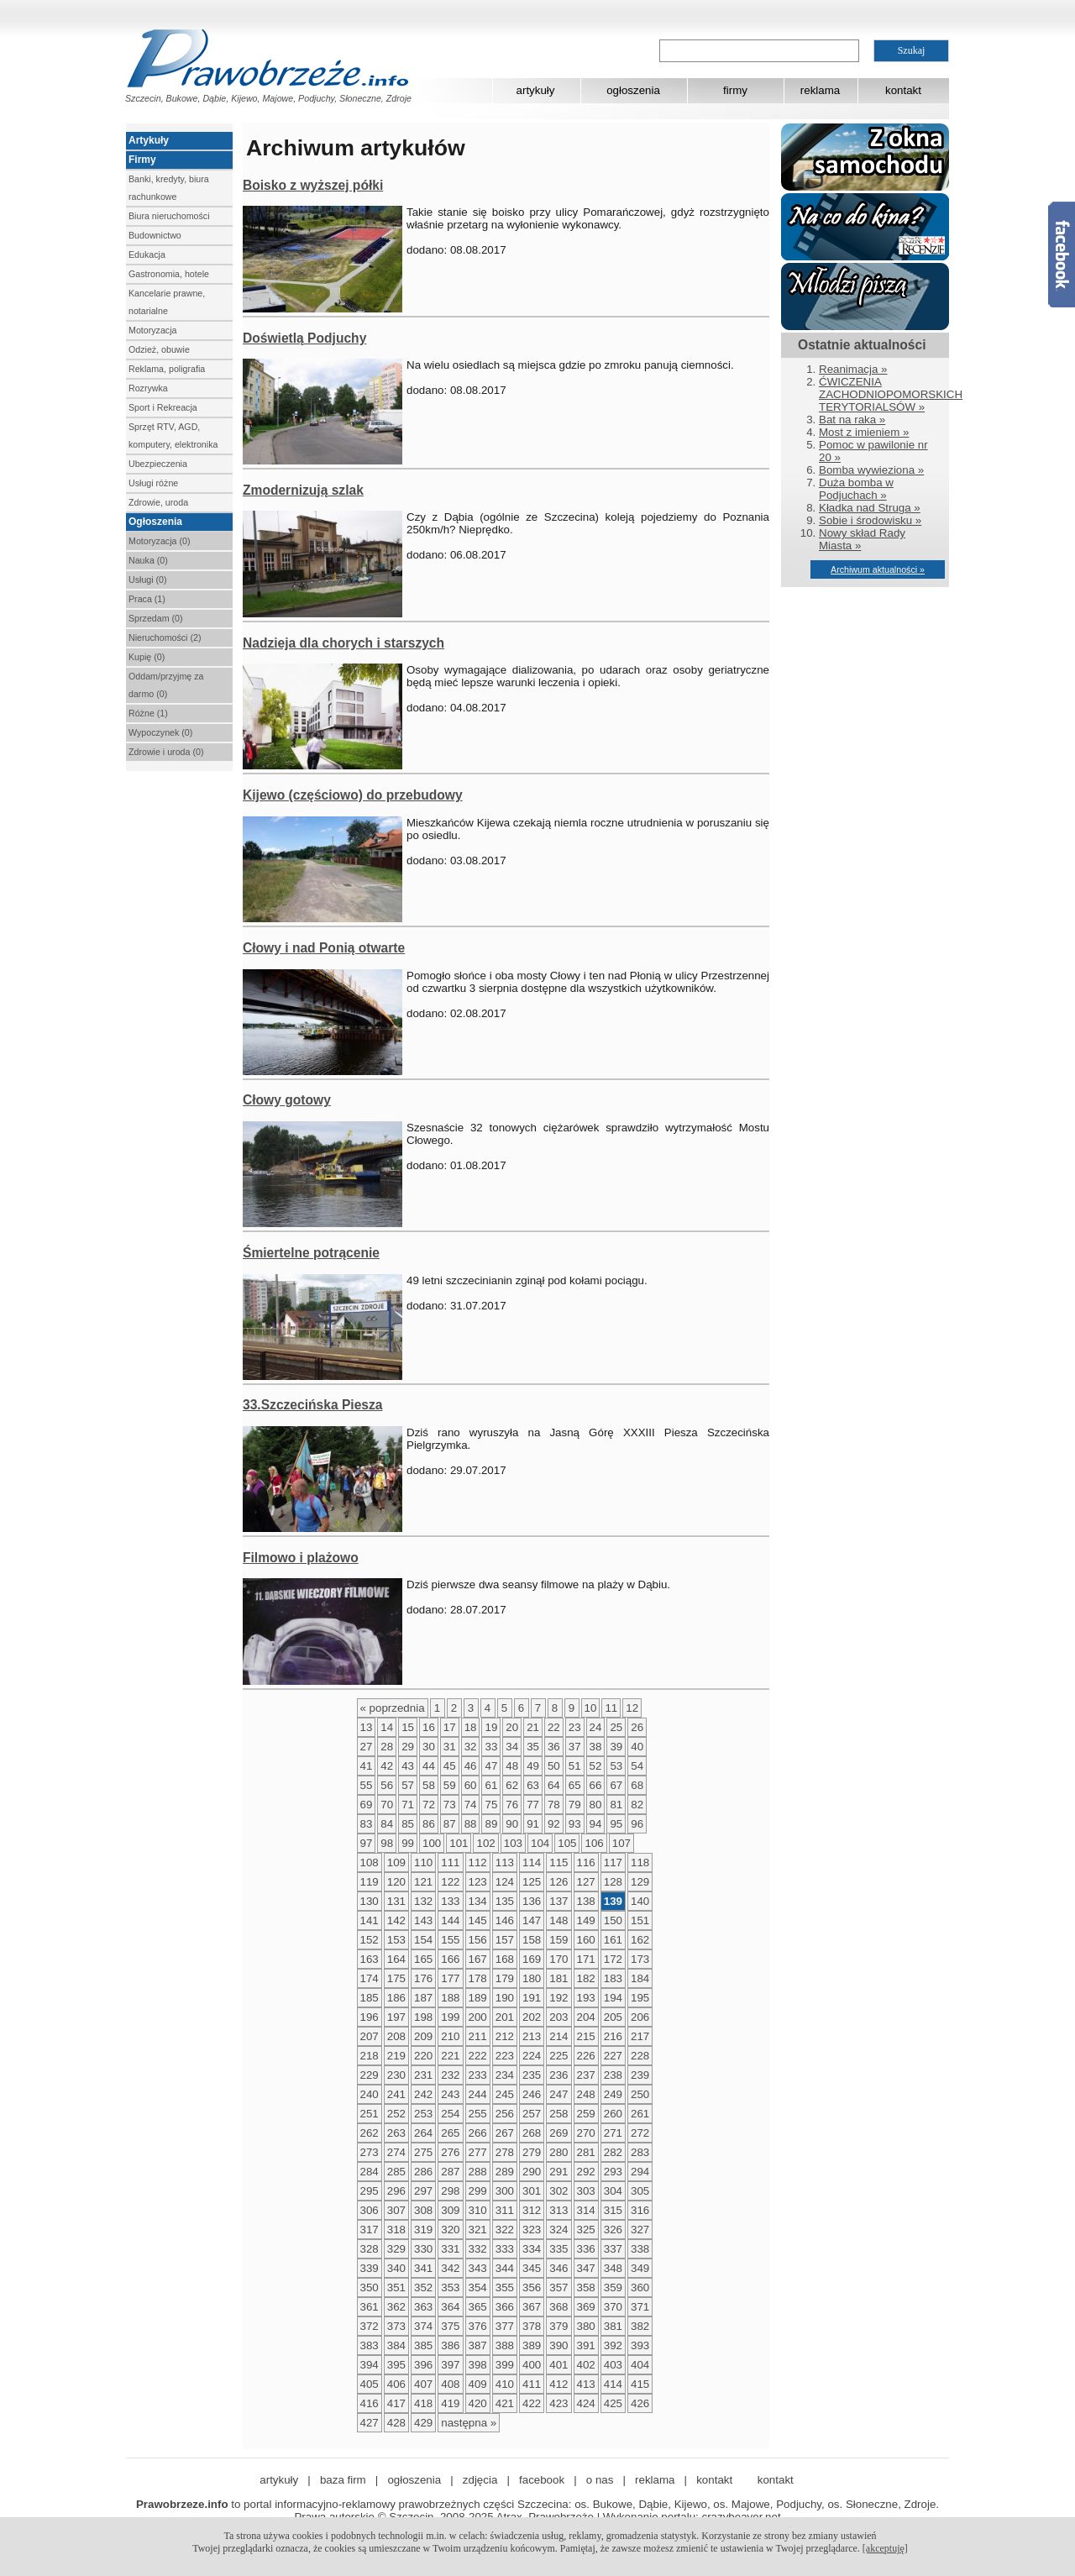 Image resolution: width=1075 pixels, height=2576 pixels. I want to click on 228, so click(640, 2055).